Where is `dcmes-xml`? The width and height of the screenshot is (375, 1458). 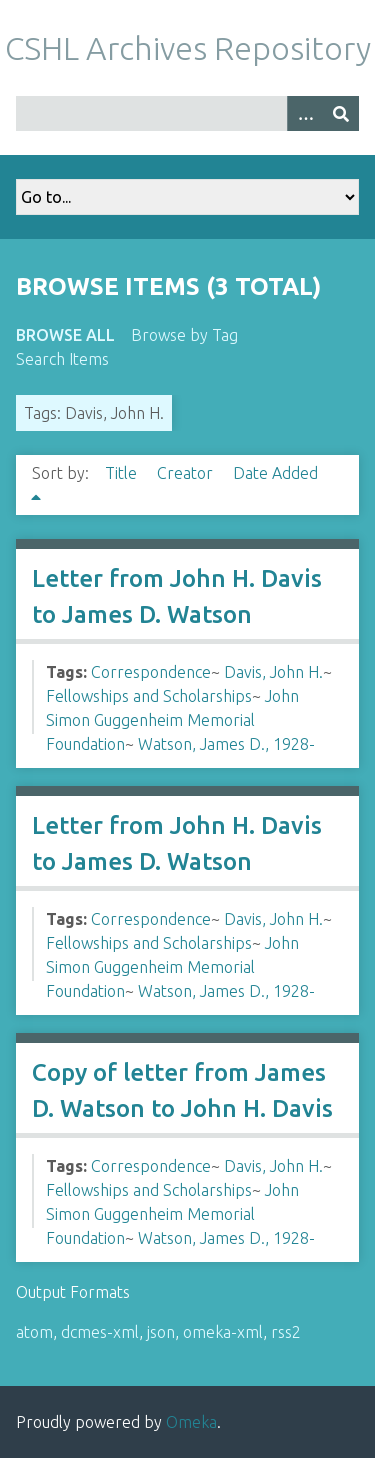 dcmes-xml is located at coordinates (100, 1332).